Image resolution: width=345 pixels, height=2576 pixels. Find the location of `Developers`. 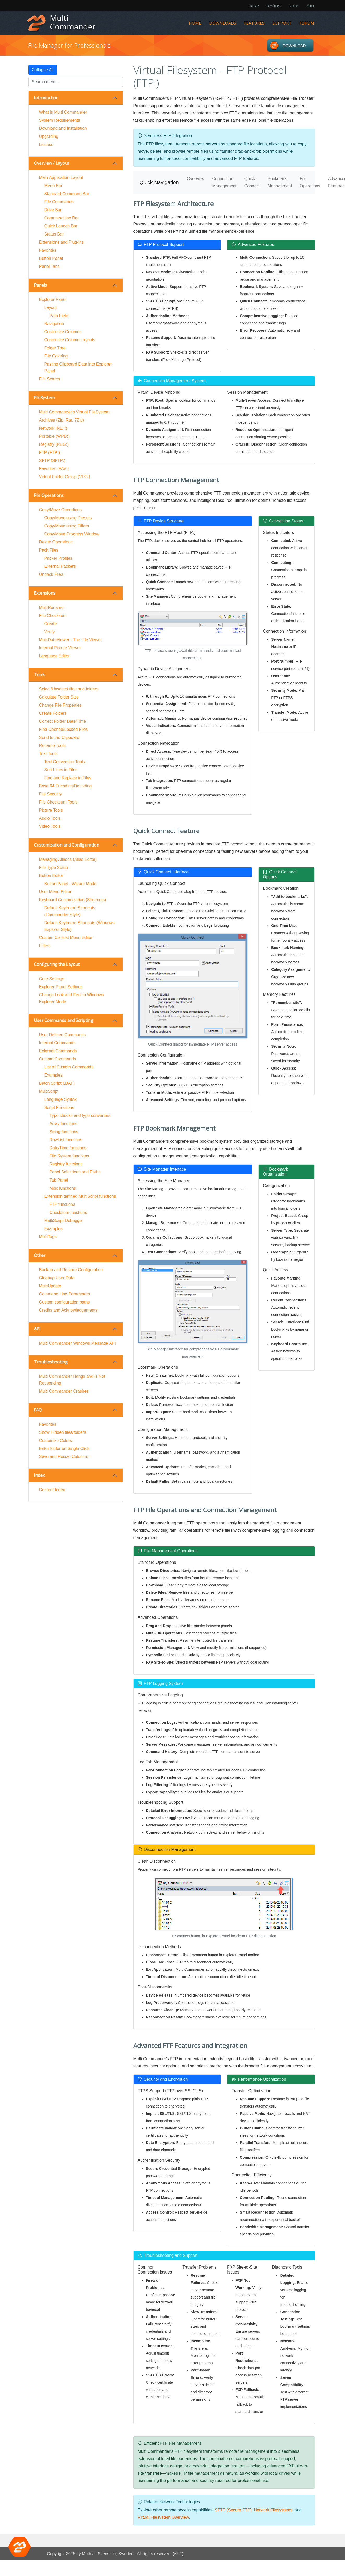

Developers is located at coordinates (274, 6).